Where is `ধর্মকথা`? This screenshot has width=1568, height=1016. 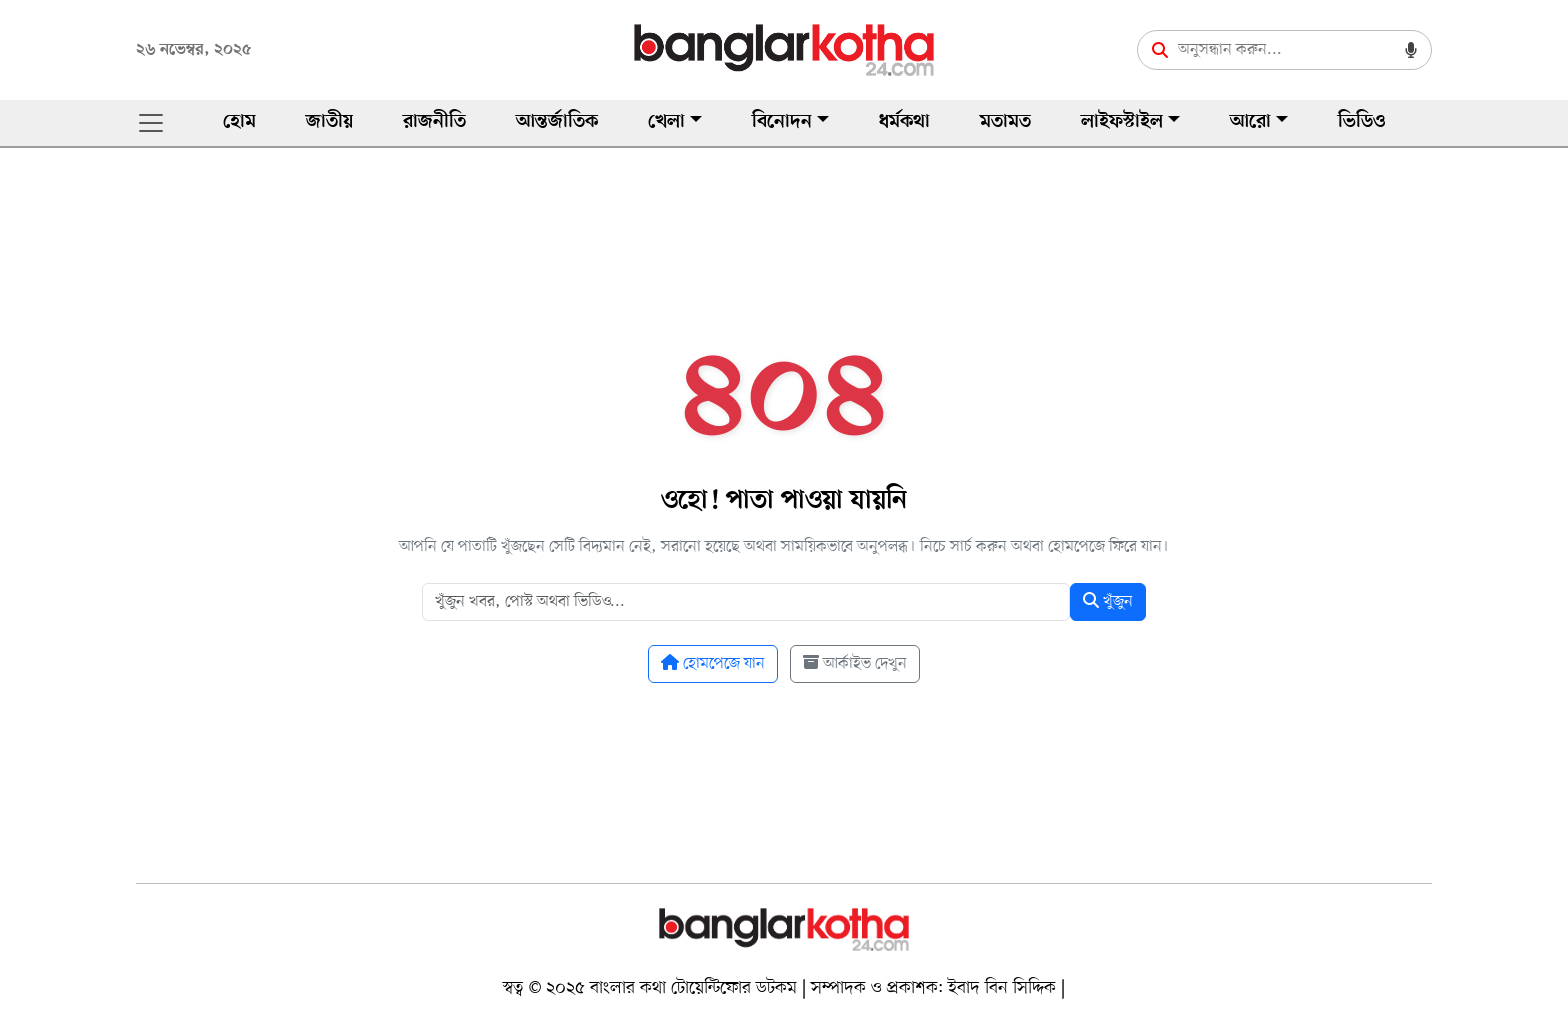
ধর্মকথা is located at coordinates (904, 122).